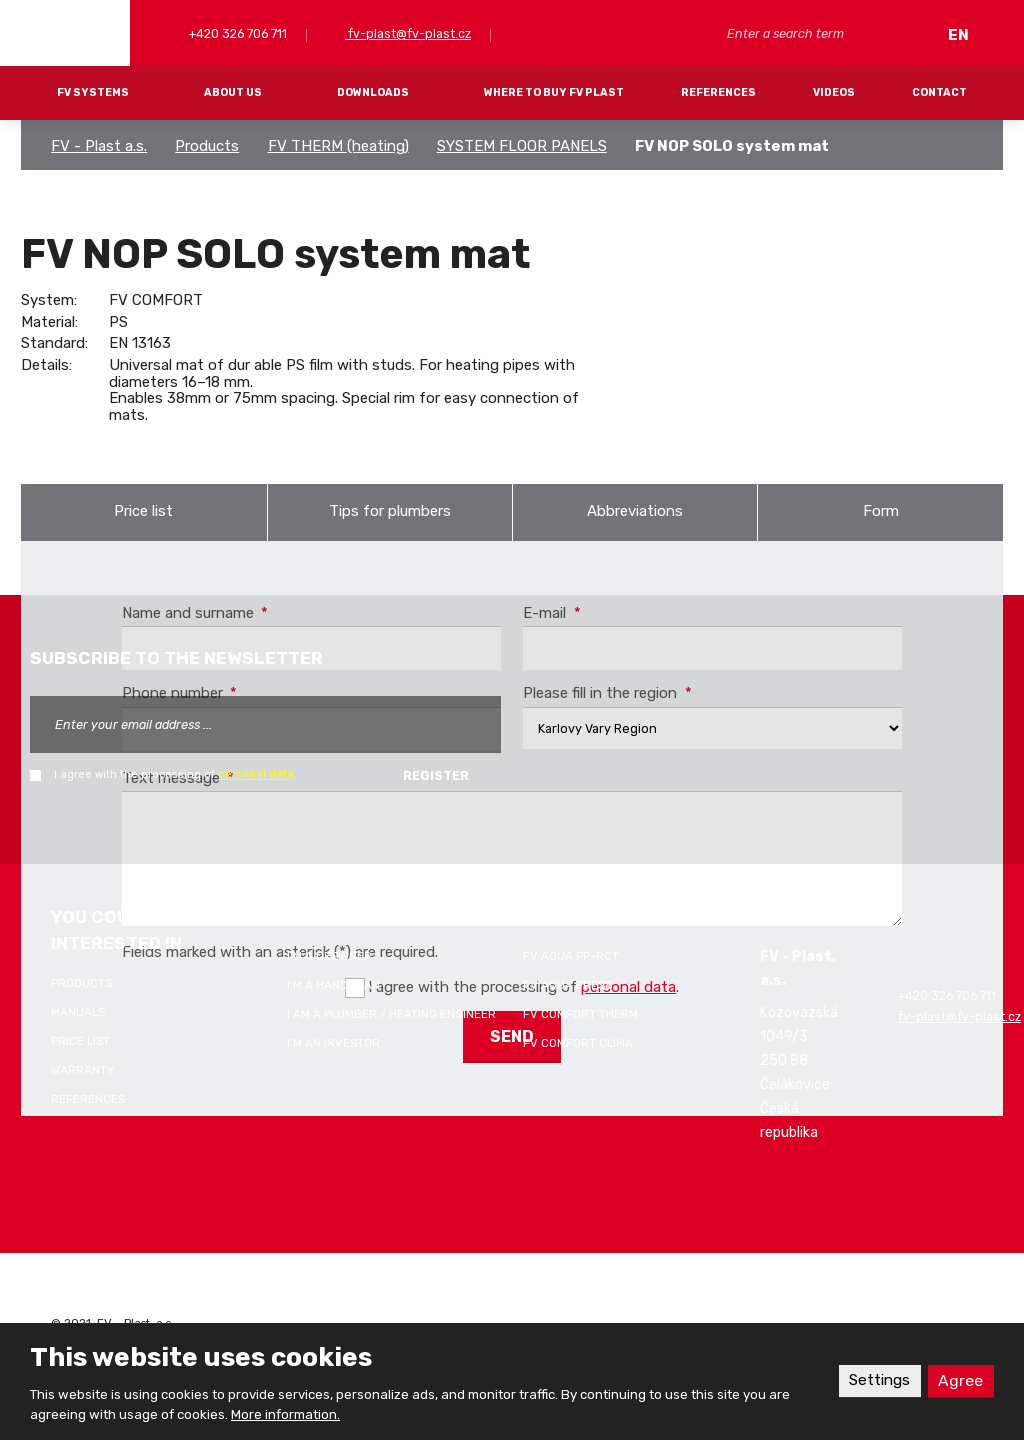 The width and height of the screenshot is (1024, 1440). I want to click on FV systems, so click(93, 92).